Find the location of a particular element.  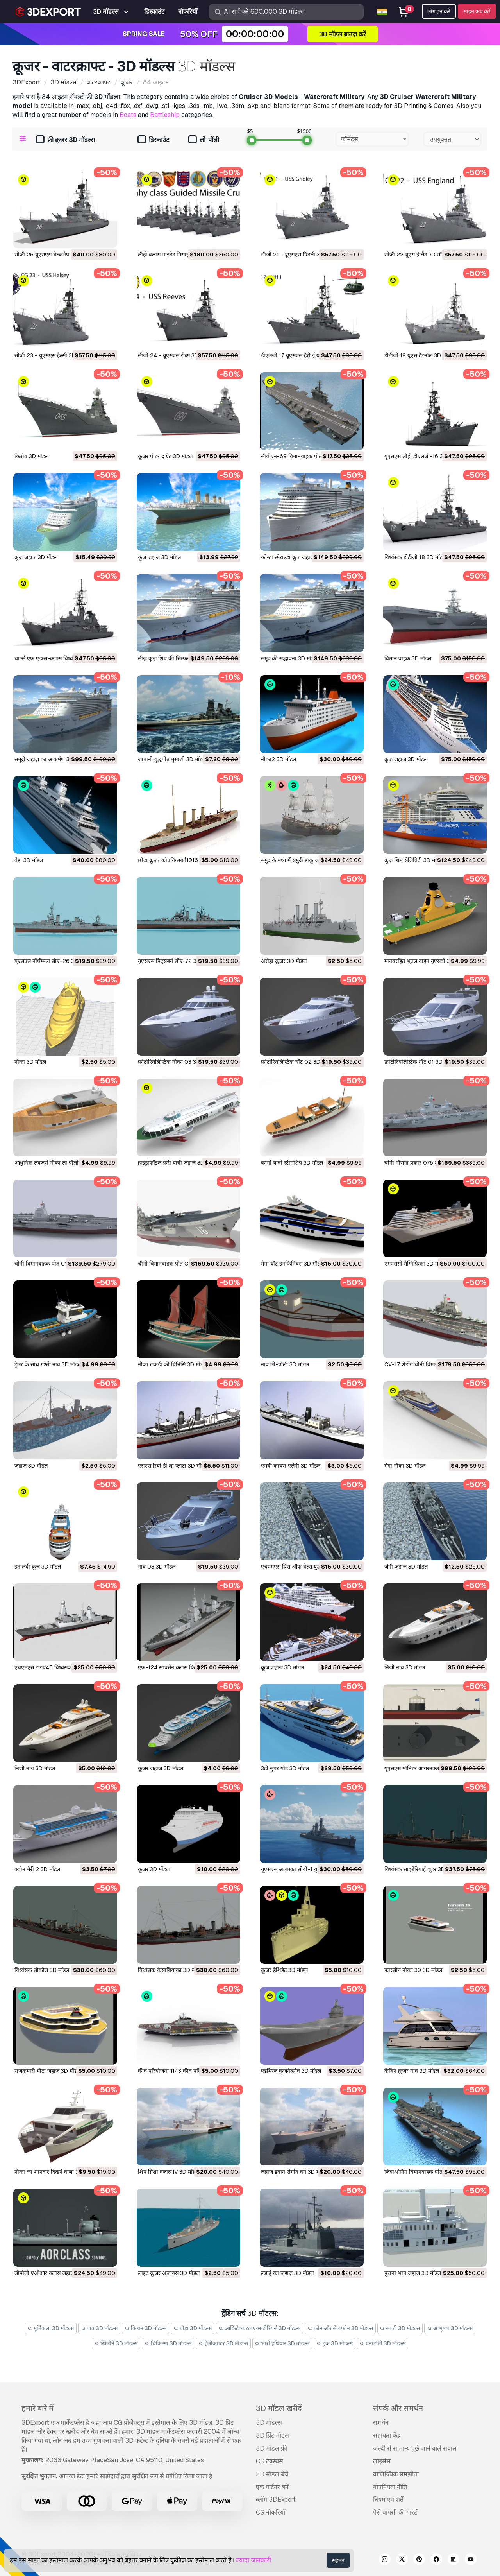

लोपोली एओआर क्लास जहाज 3D मॉडल is located at coordinates (54, 2273).